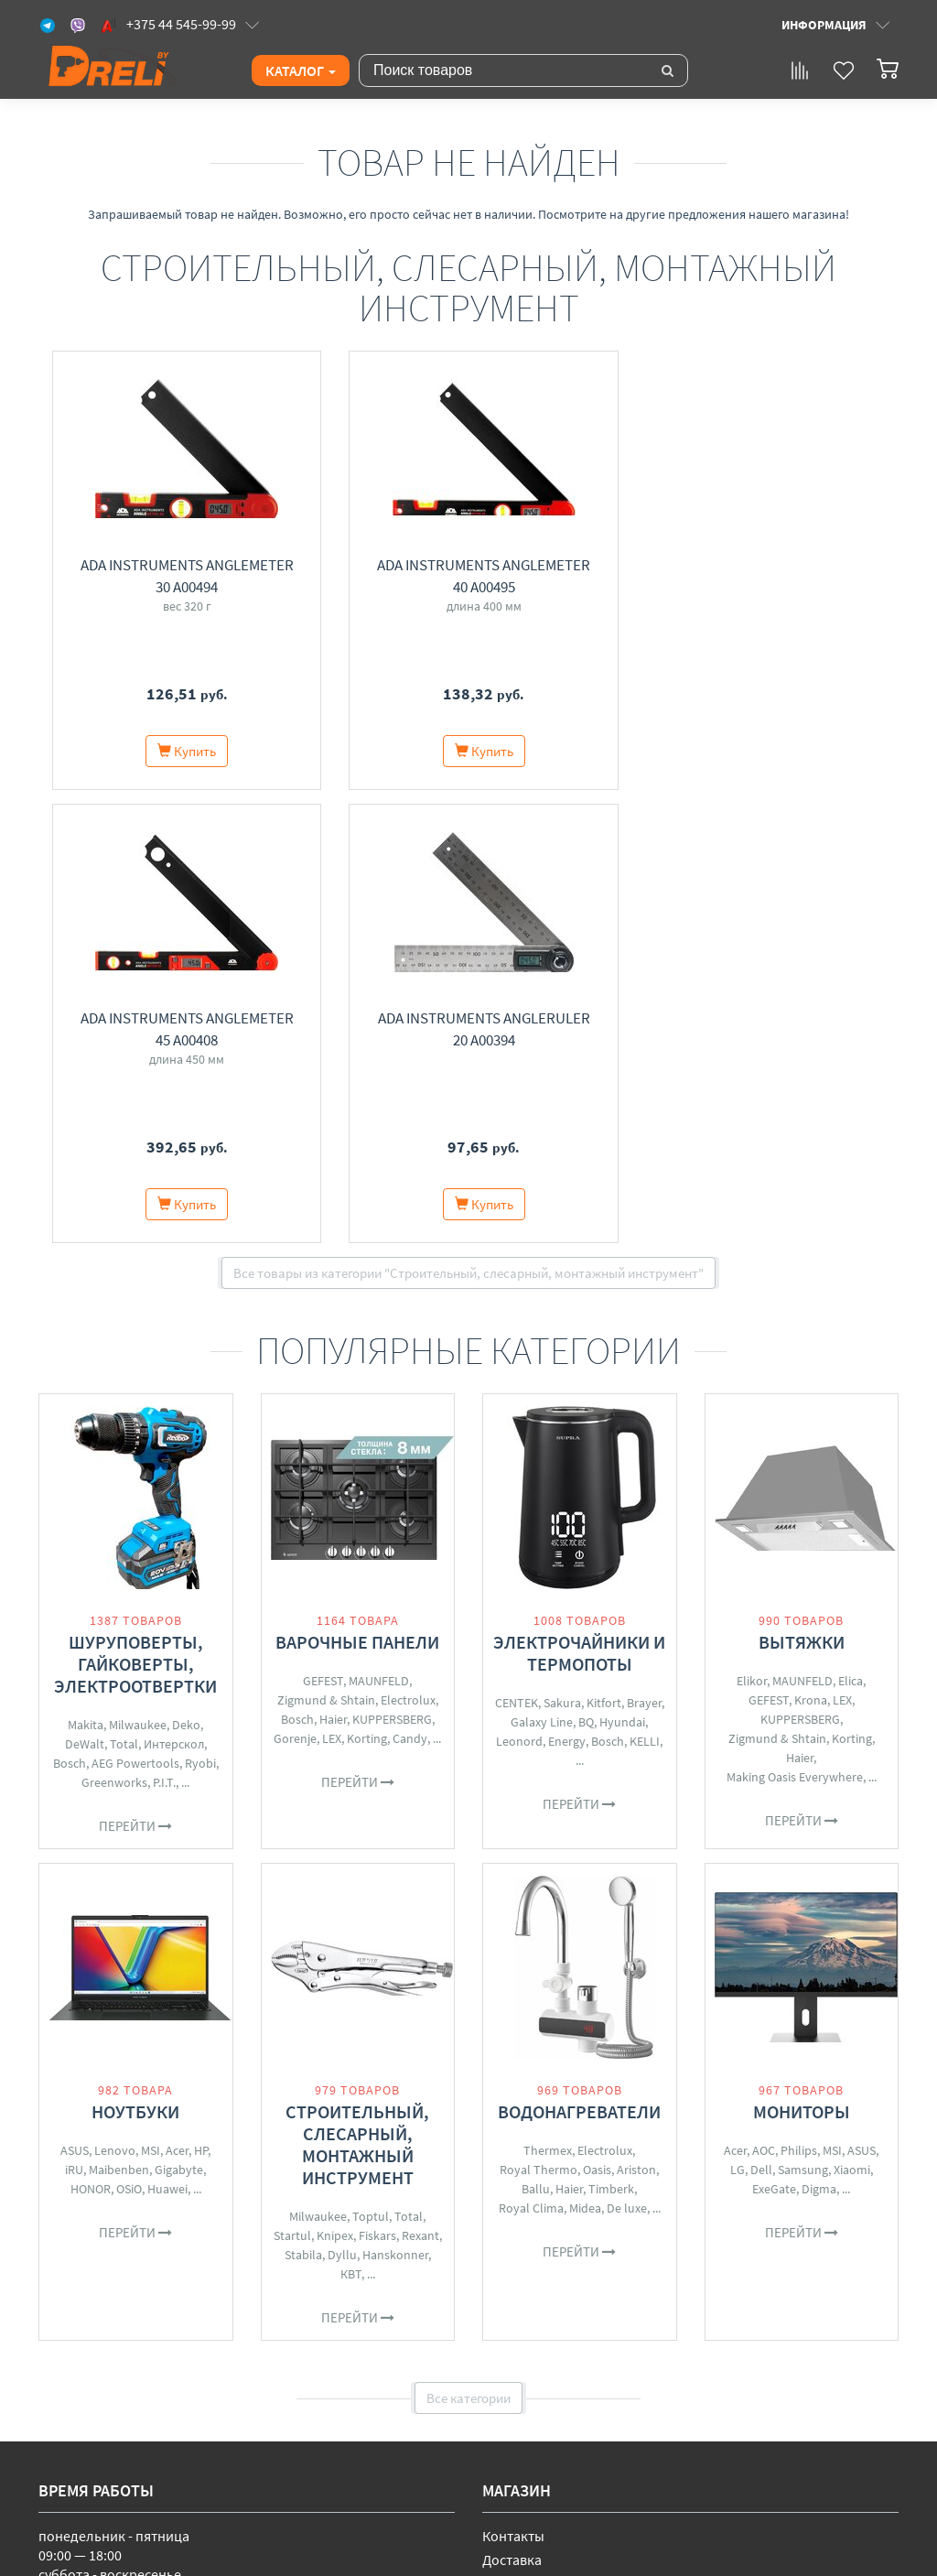 The width and height of the screenshot is (937, 2576). Describe the element at coordinates (331, 1285) in the screenshot. I see `LEX` at that location.